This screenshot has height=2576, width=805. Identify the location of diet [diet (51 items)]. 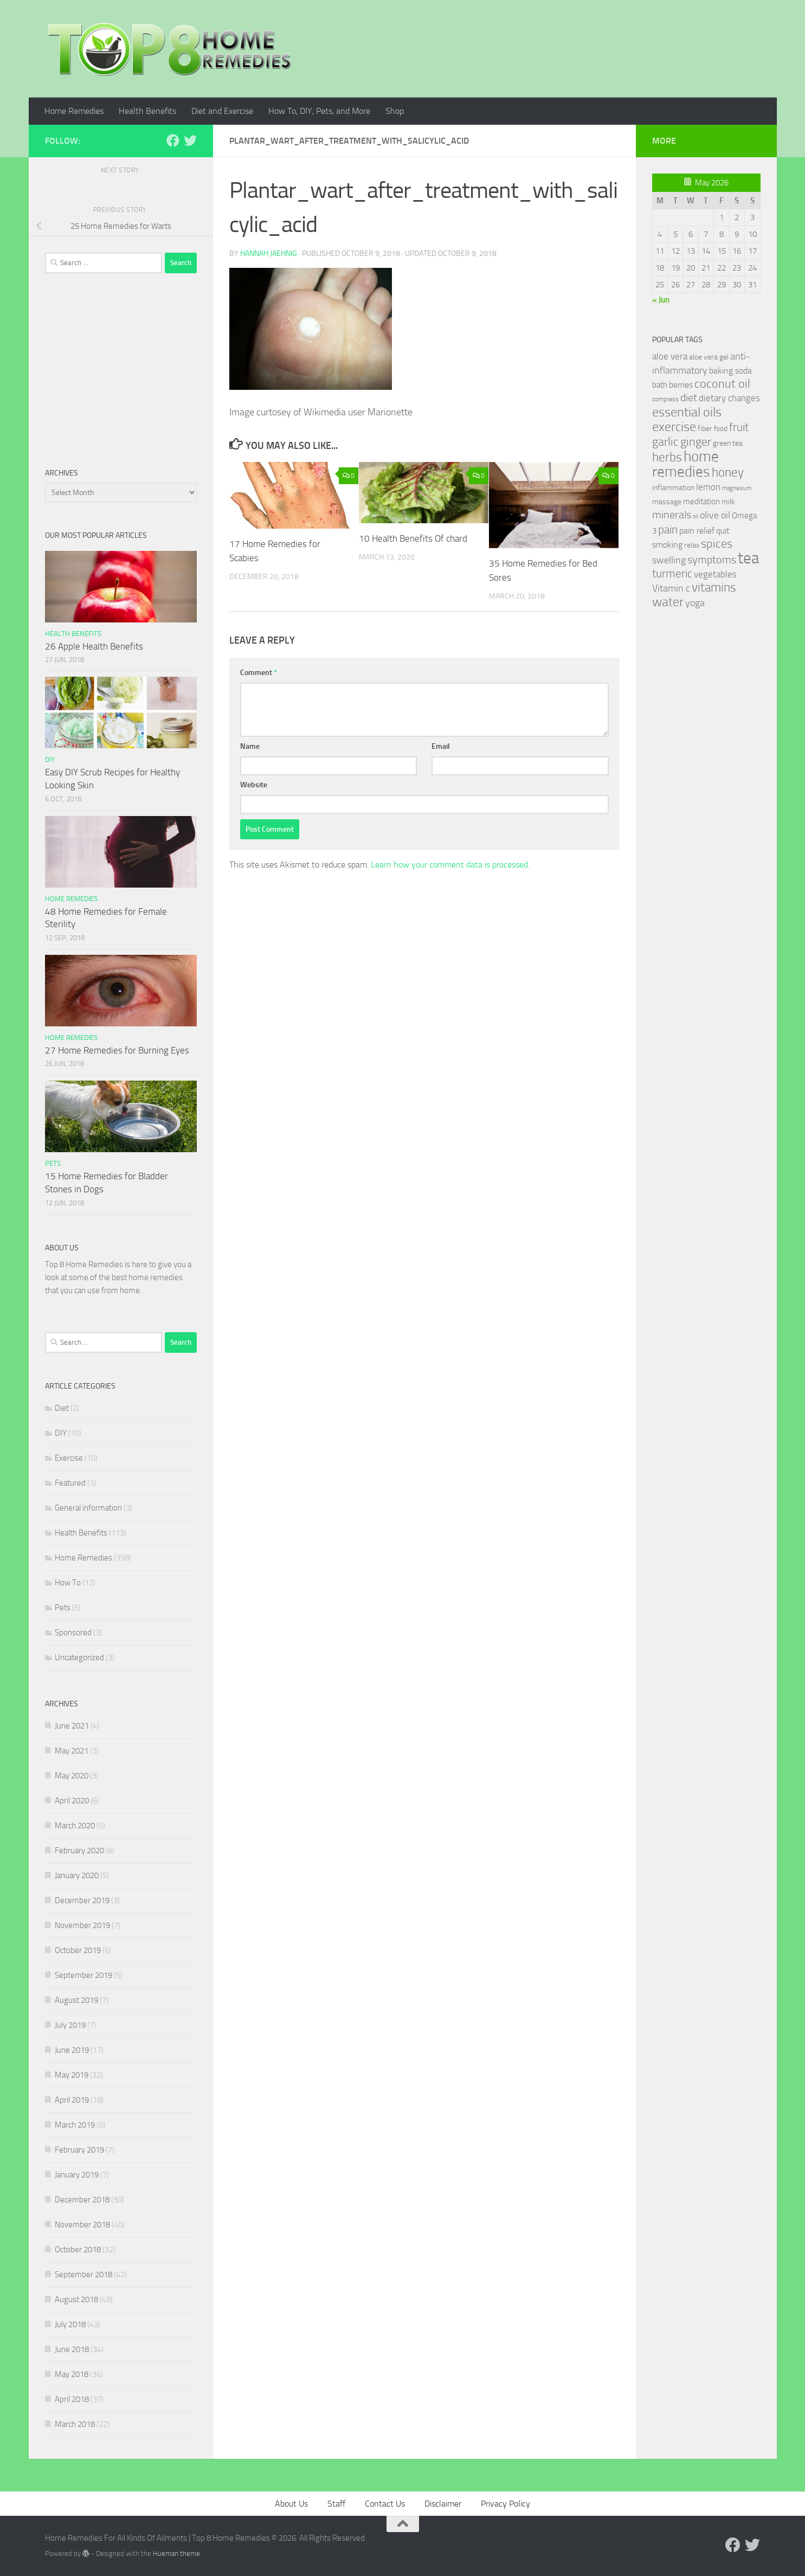
(688, 397).